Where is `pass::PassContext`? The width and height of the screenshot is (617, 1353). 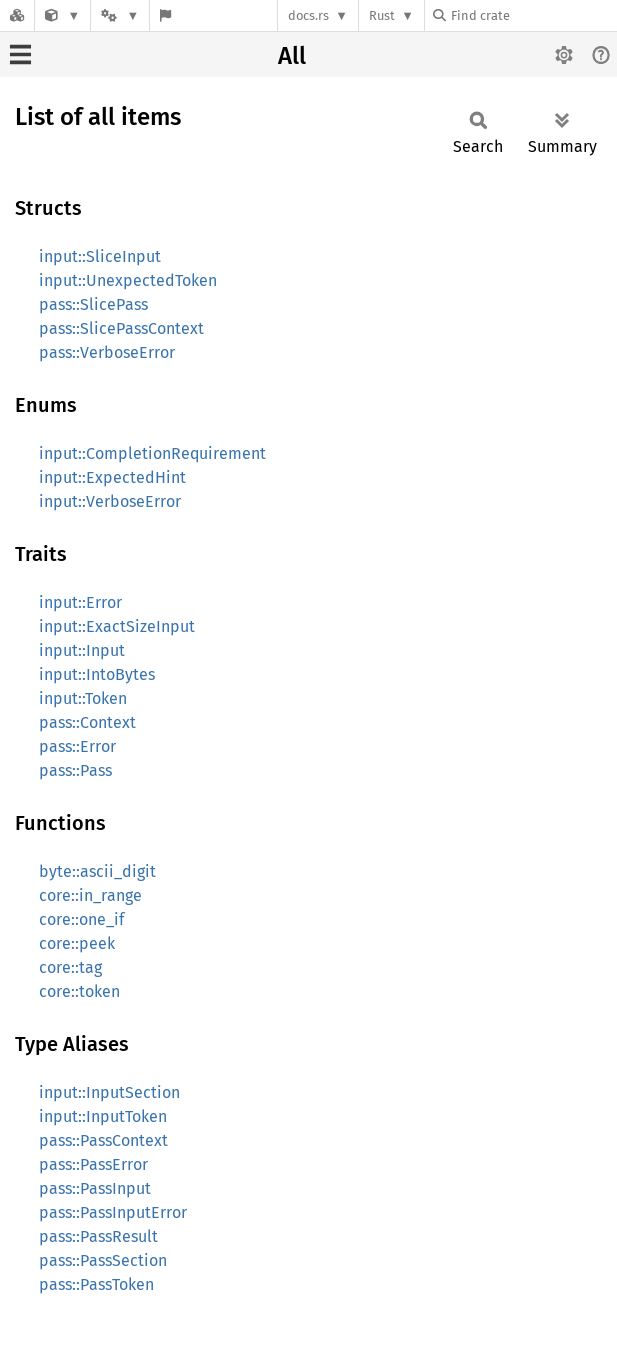 pass::PassContext is located at coordinates (103, 1140).